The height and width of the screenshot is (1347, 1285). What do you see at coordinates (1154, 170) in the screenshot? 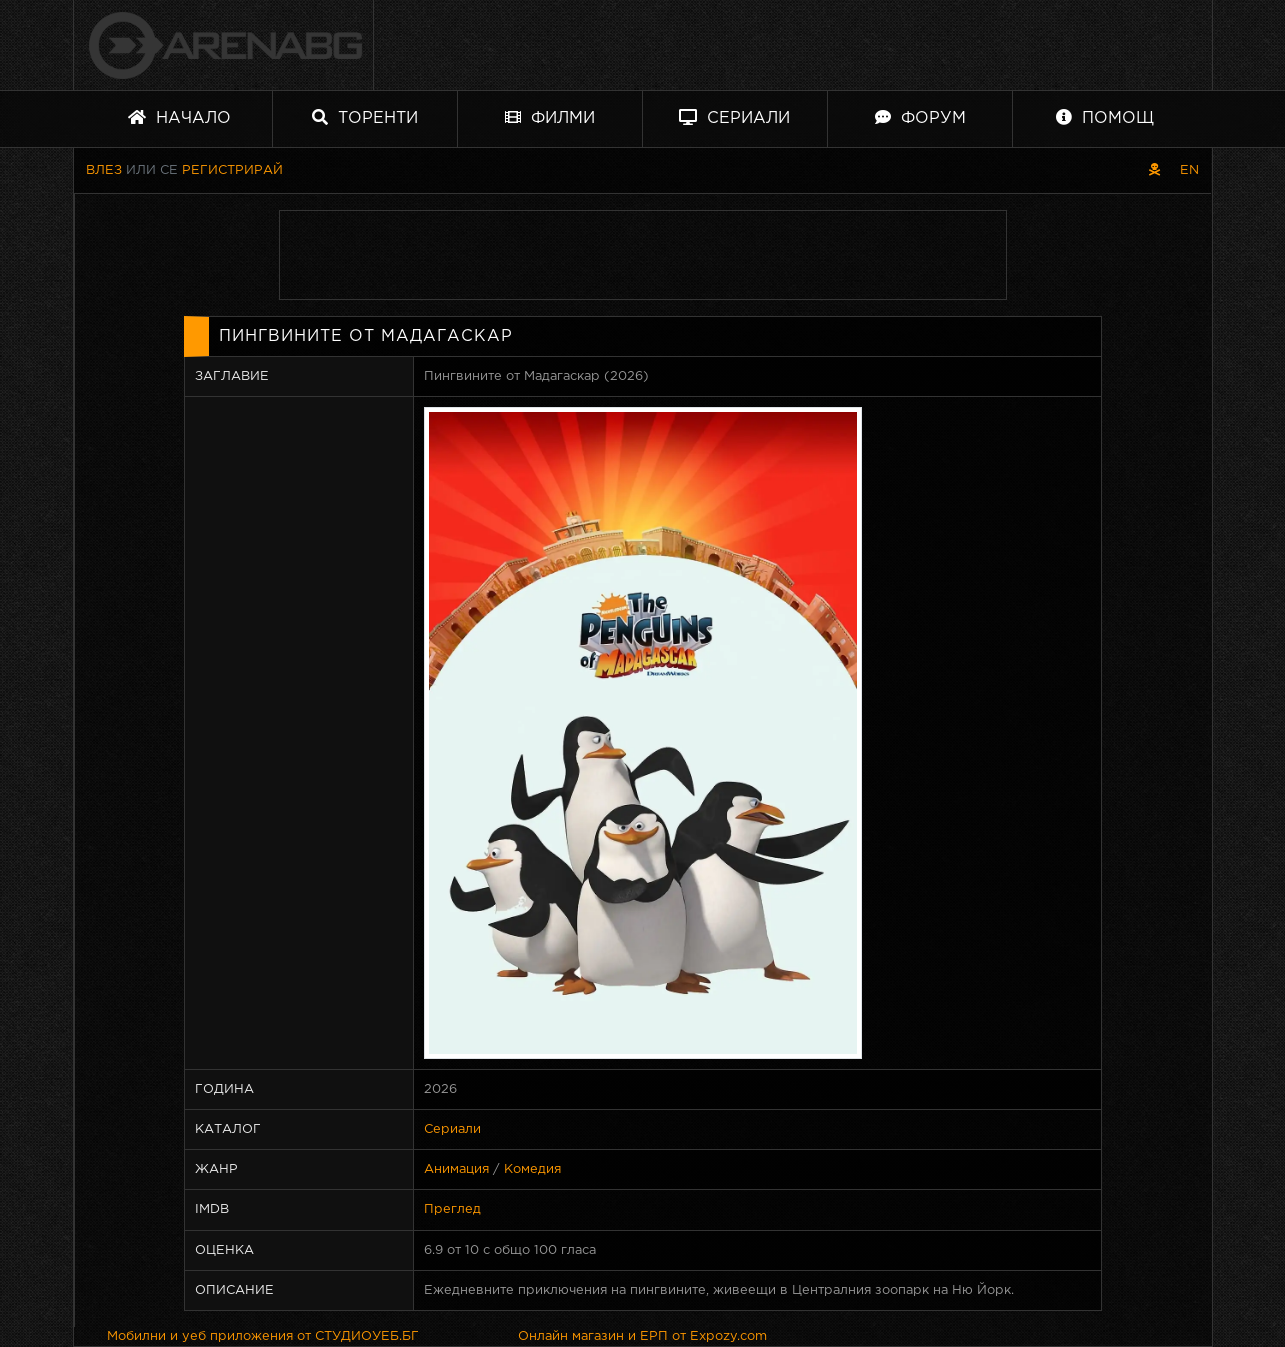
I see `[Пиратски скин]` at bounding box center [1154, 170].